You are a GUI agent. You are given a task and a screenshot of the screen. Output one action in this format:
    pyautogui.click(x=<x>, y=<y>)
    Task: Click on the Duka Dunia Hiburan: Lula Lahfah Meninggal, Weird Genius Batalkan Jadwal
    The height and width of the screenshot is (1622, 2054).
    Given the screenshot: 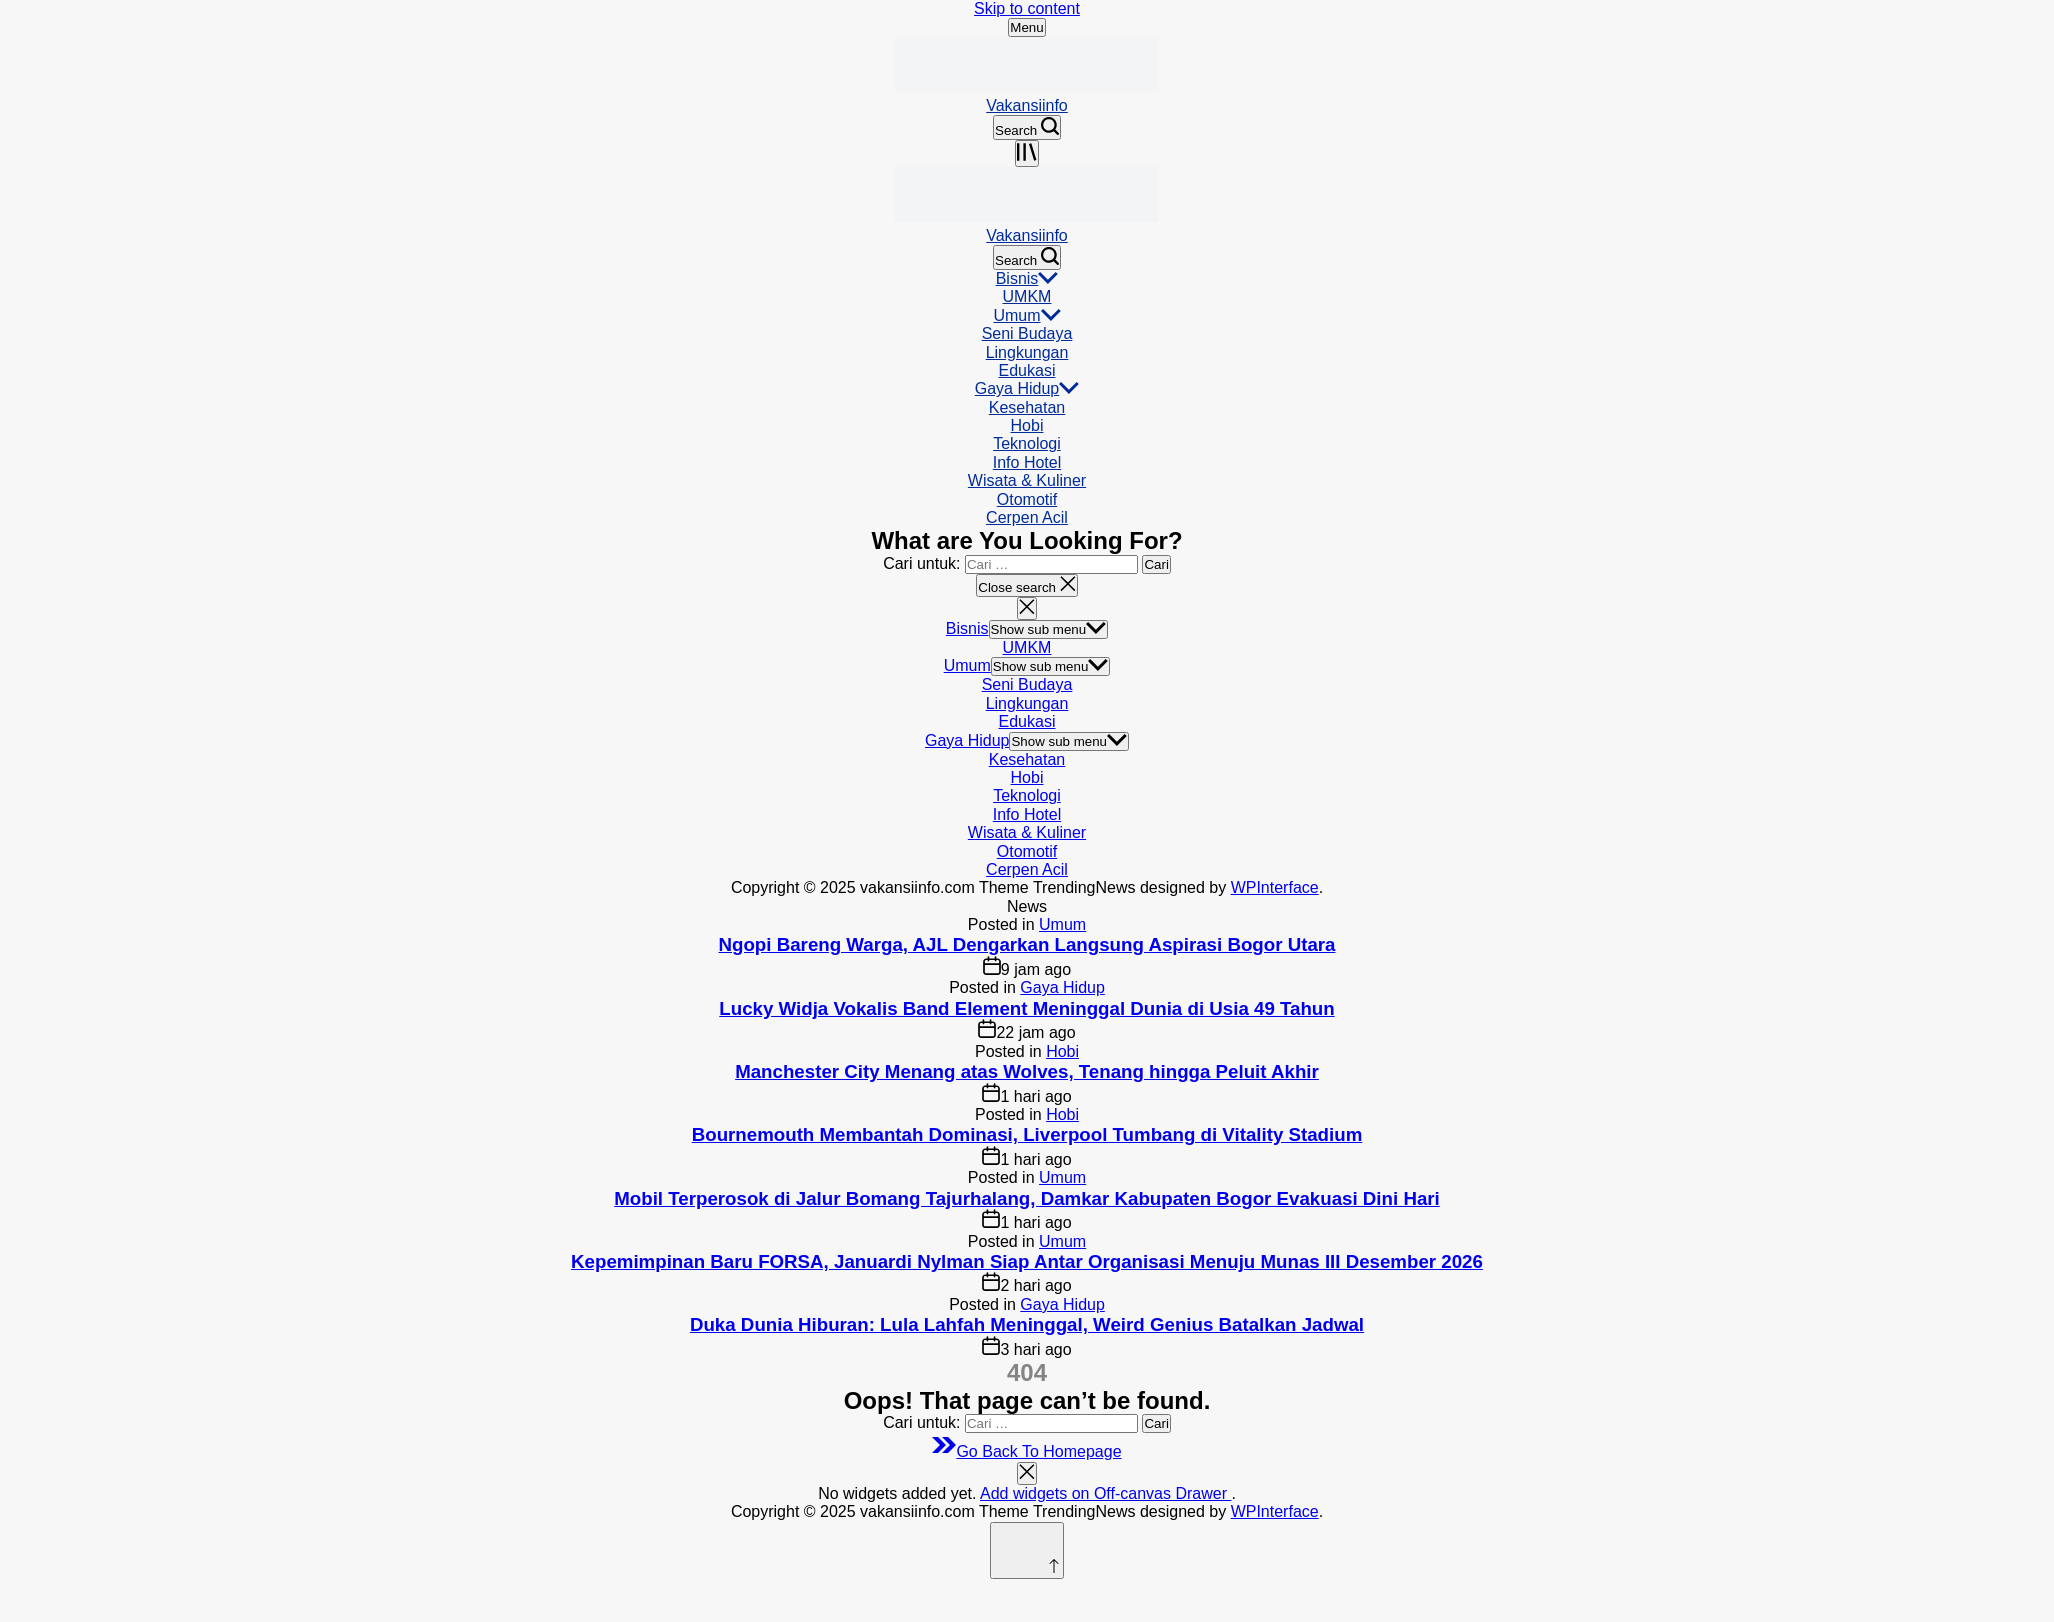 What is the action you would take?
    pyautogui.click(x=1027, y=1324)
    